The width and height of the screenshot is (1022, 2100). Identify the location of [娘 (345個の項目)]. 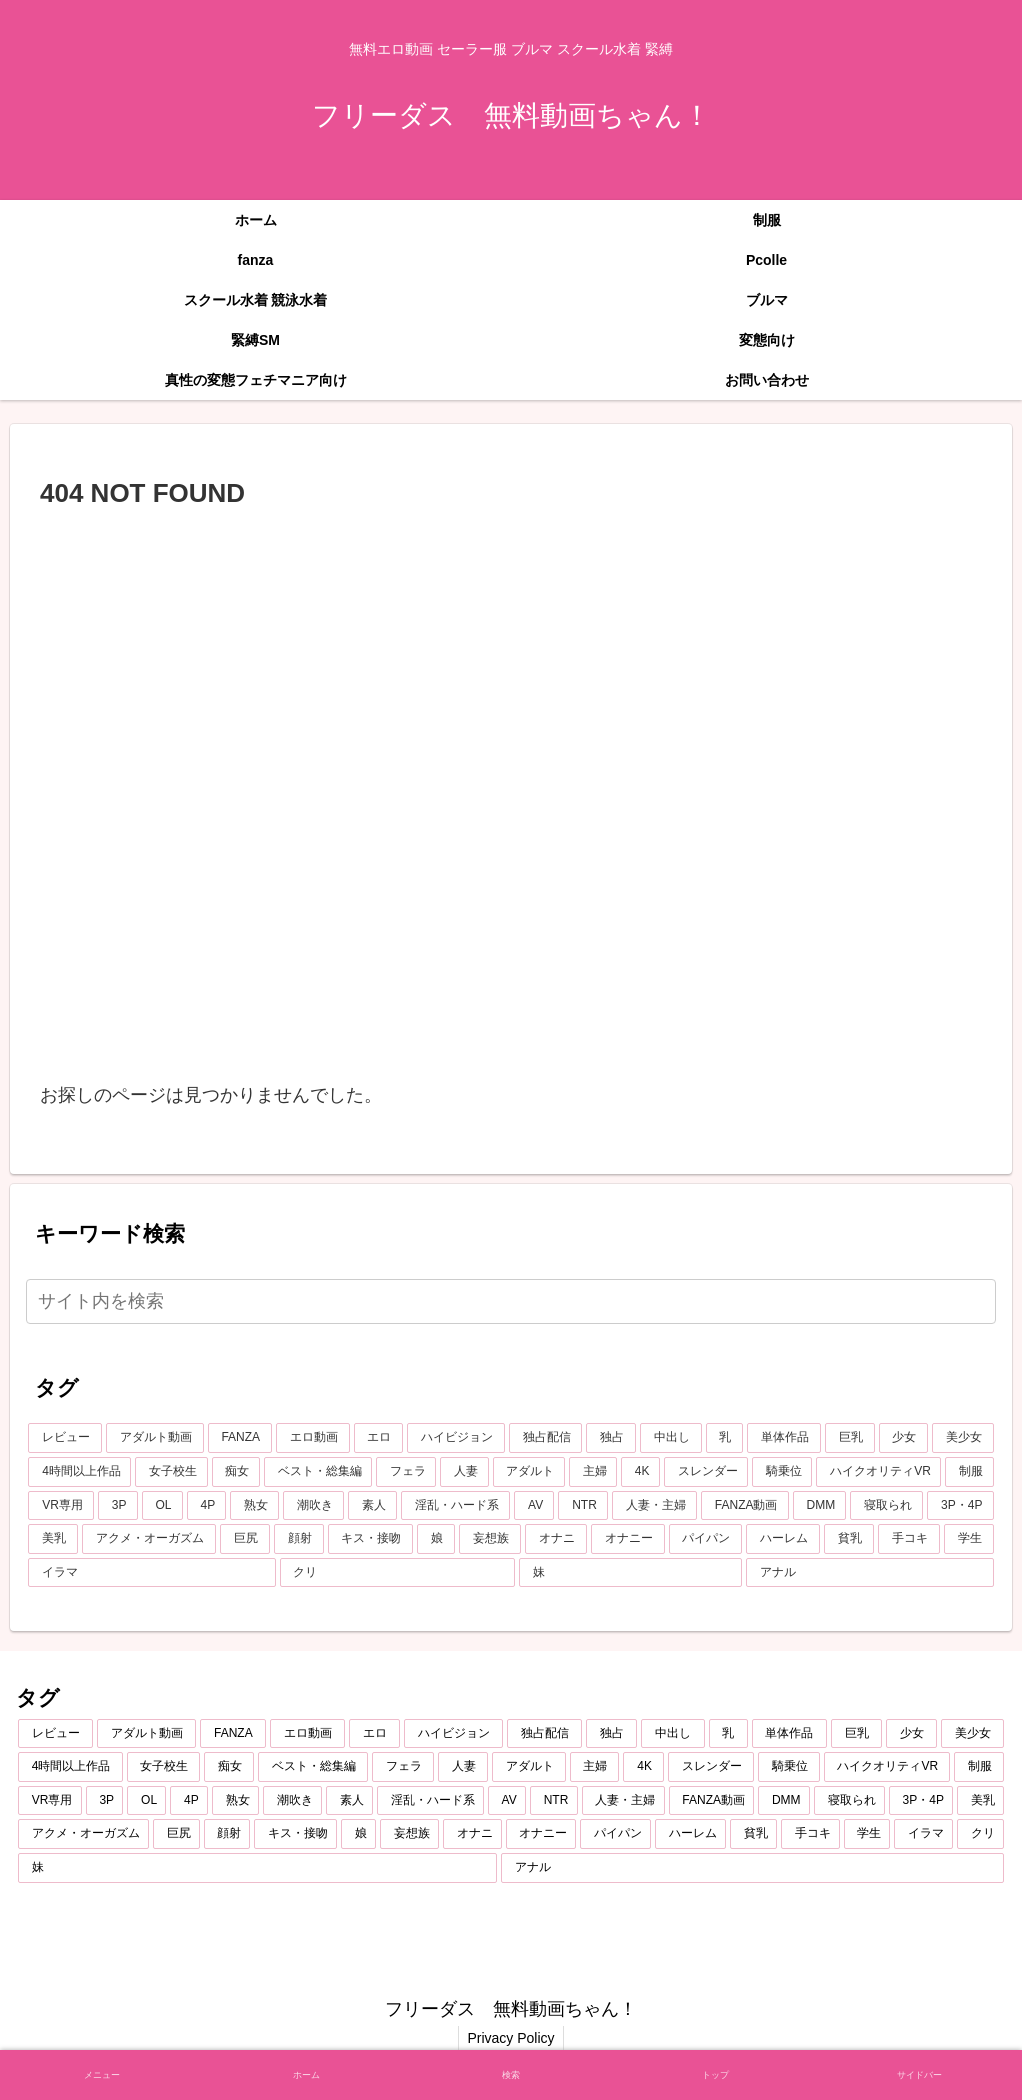
(436, 1539).